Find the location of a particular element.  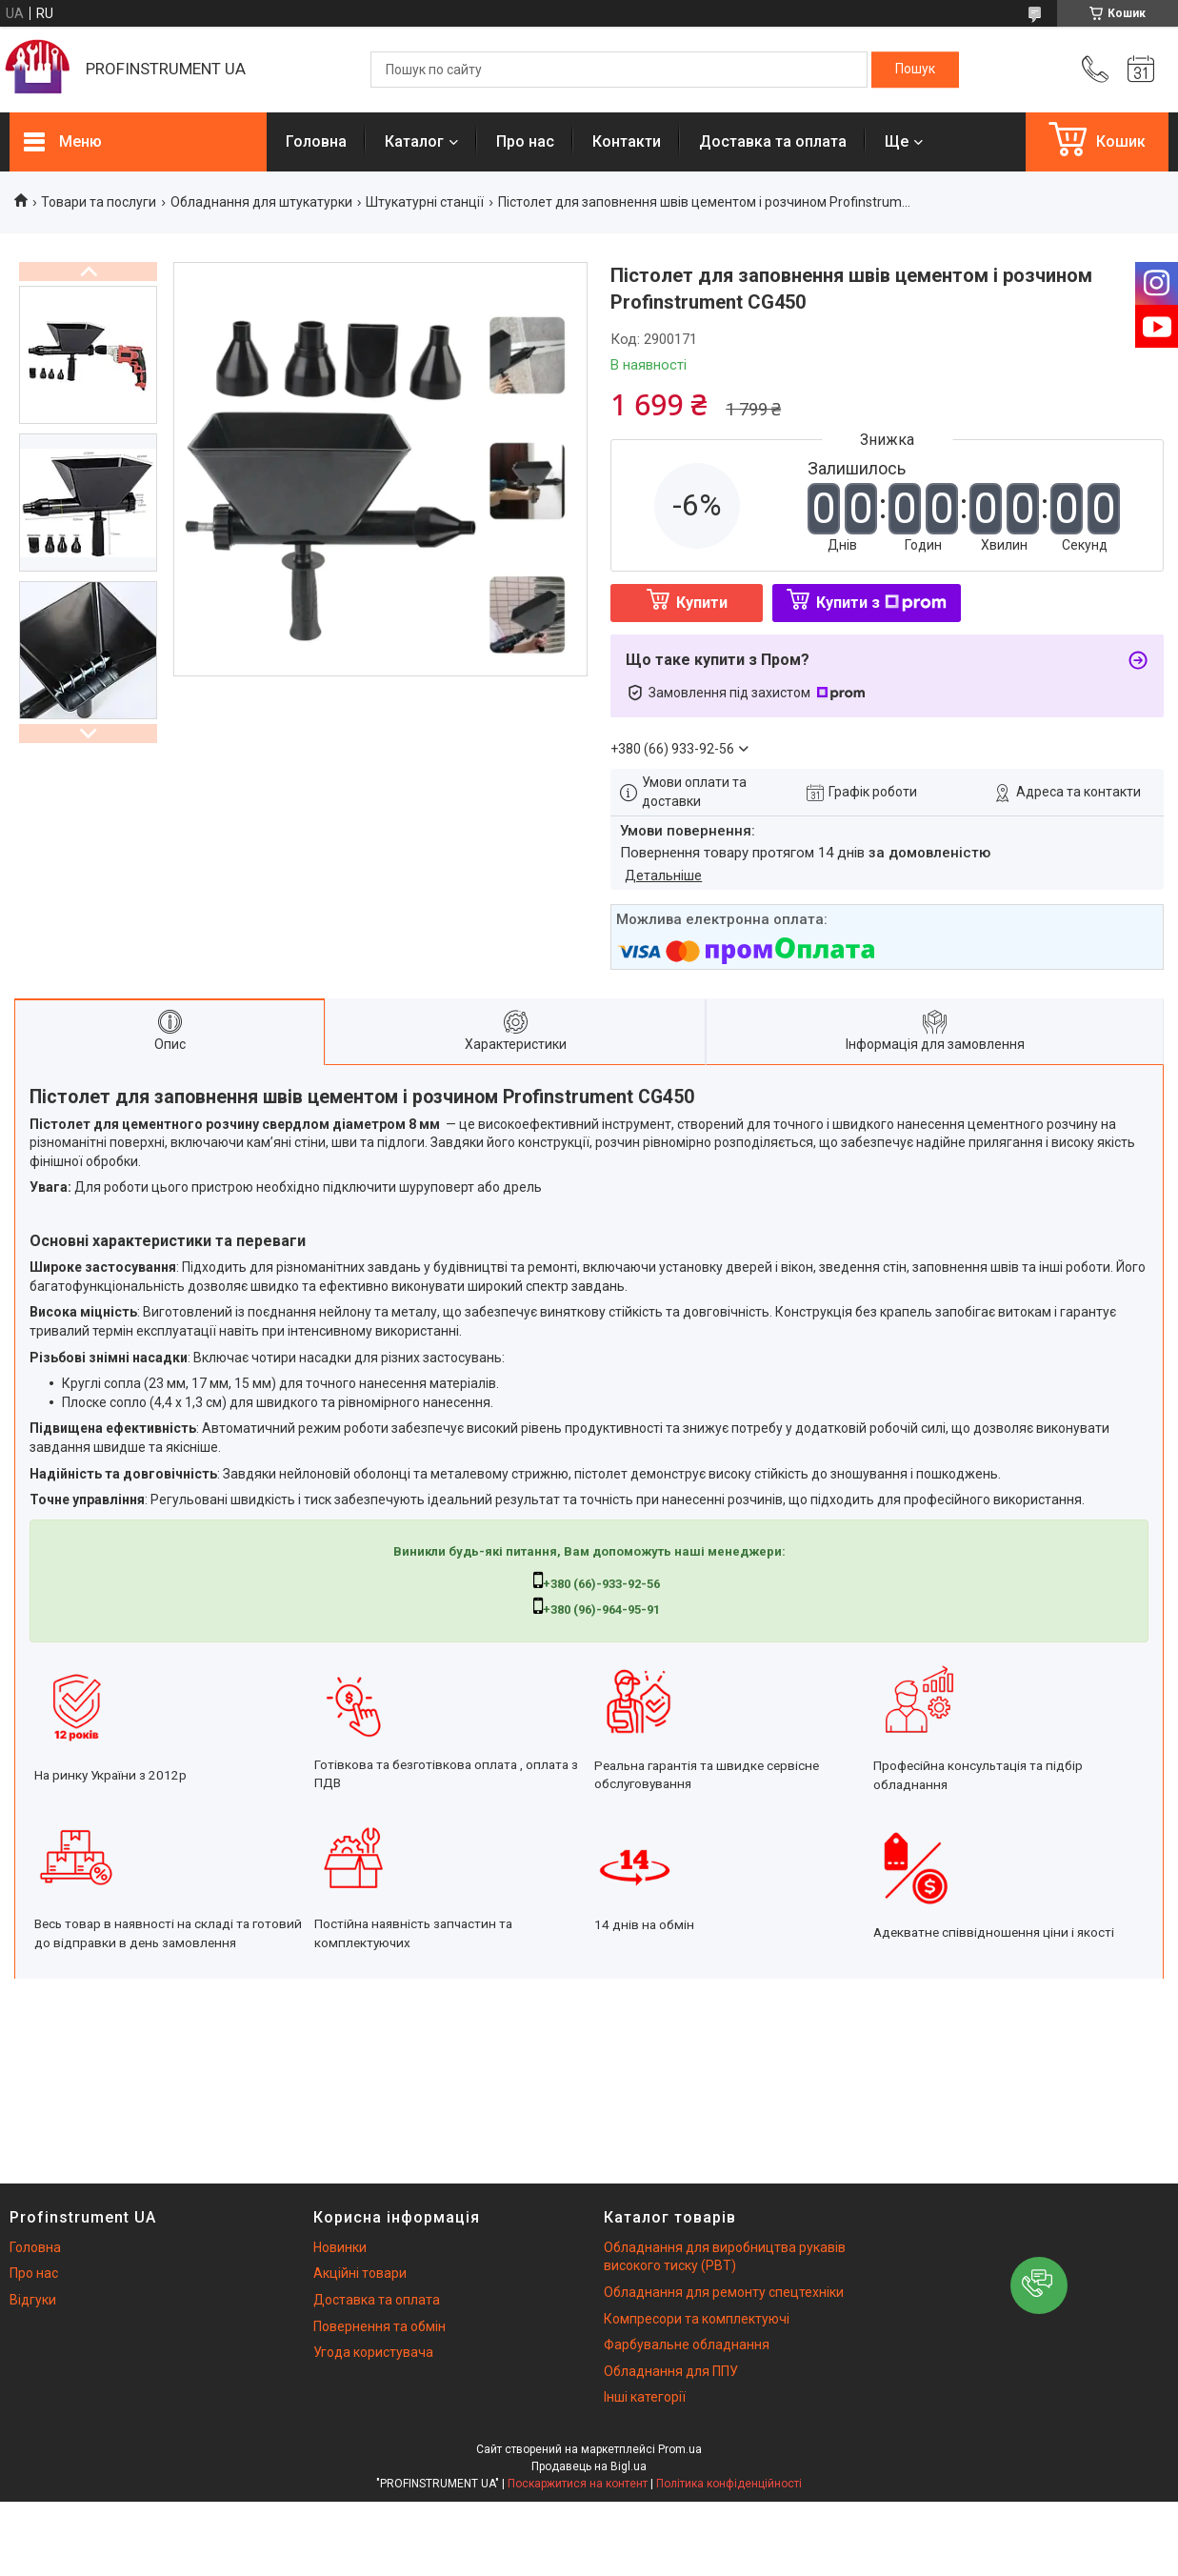

Угода користувача is located at coordinates (373, 2352).